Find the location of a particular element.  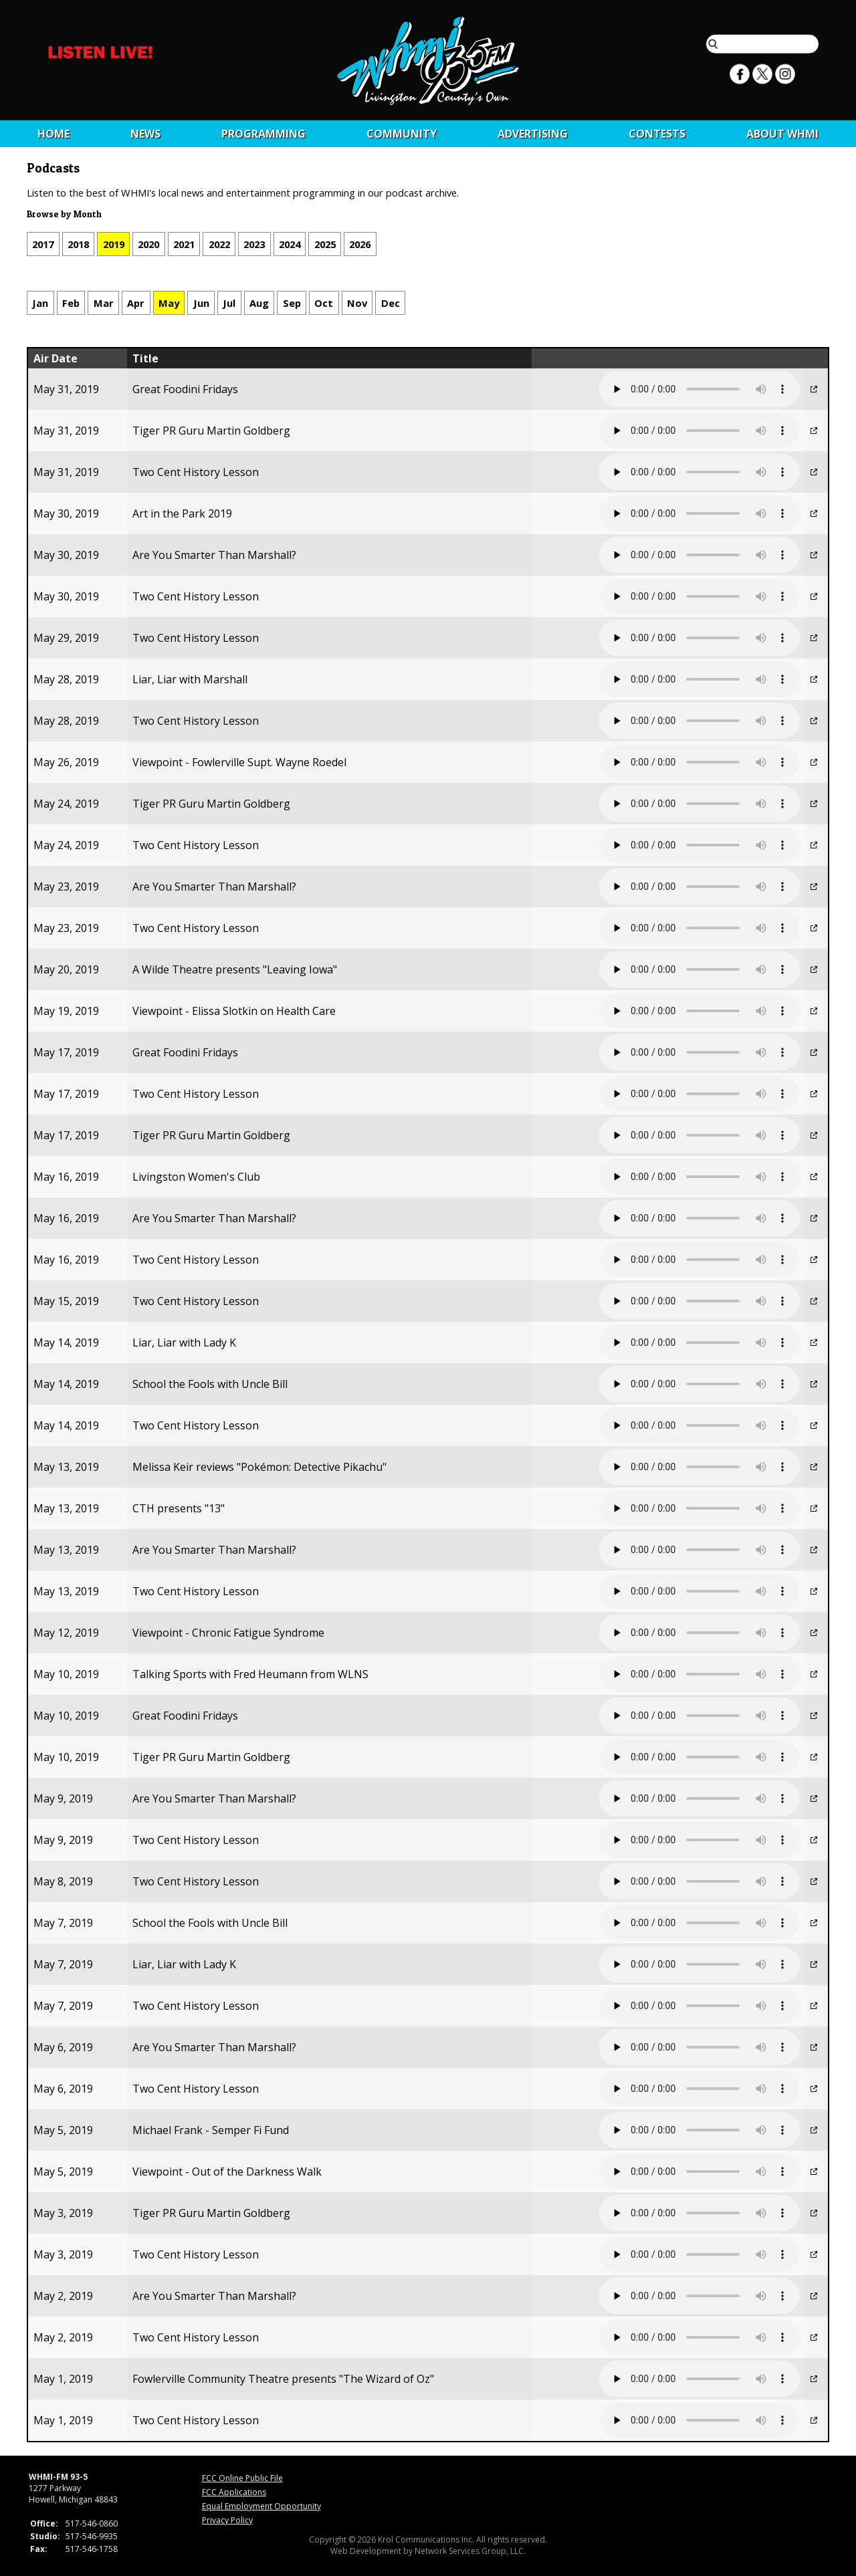

Fowlerville Community Theatre presents "The Wizard of Oz" is located at coordinates (283, 2378).